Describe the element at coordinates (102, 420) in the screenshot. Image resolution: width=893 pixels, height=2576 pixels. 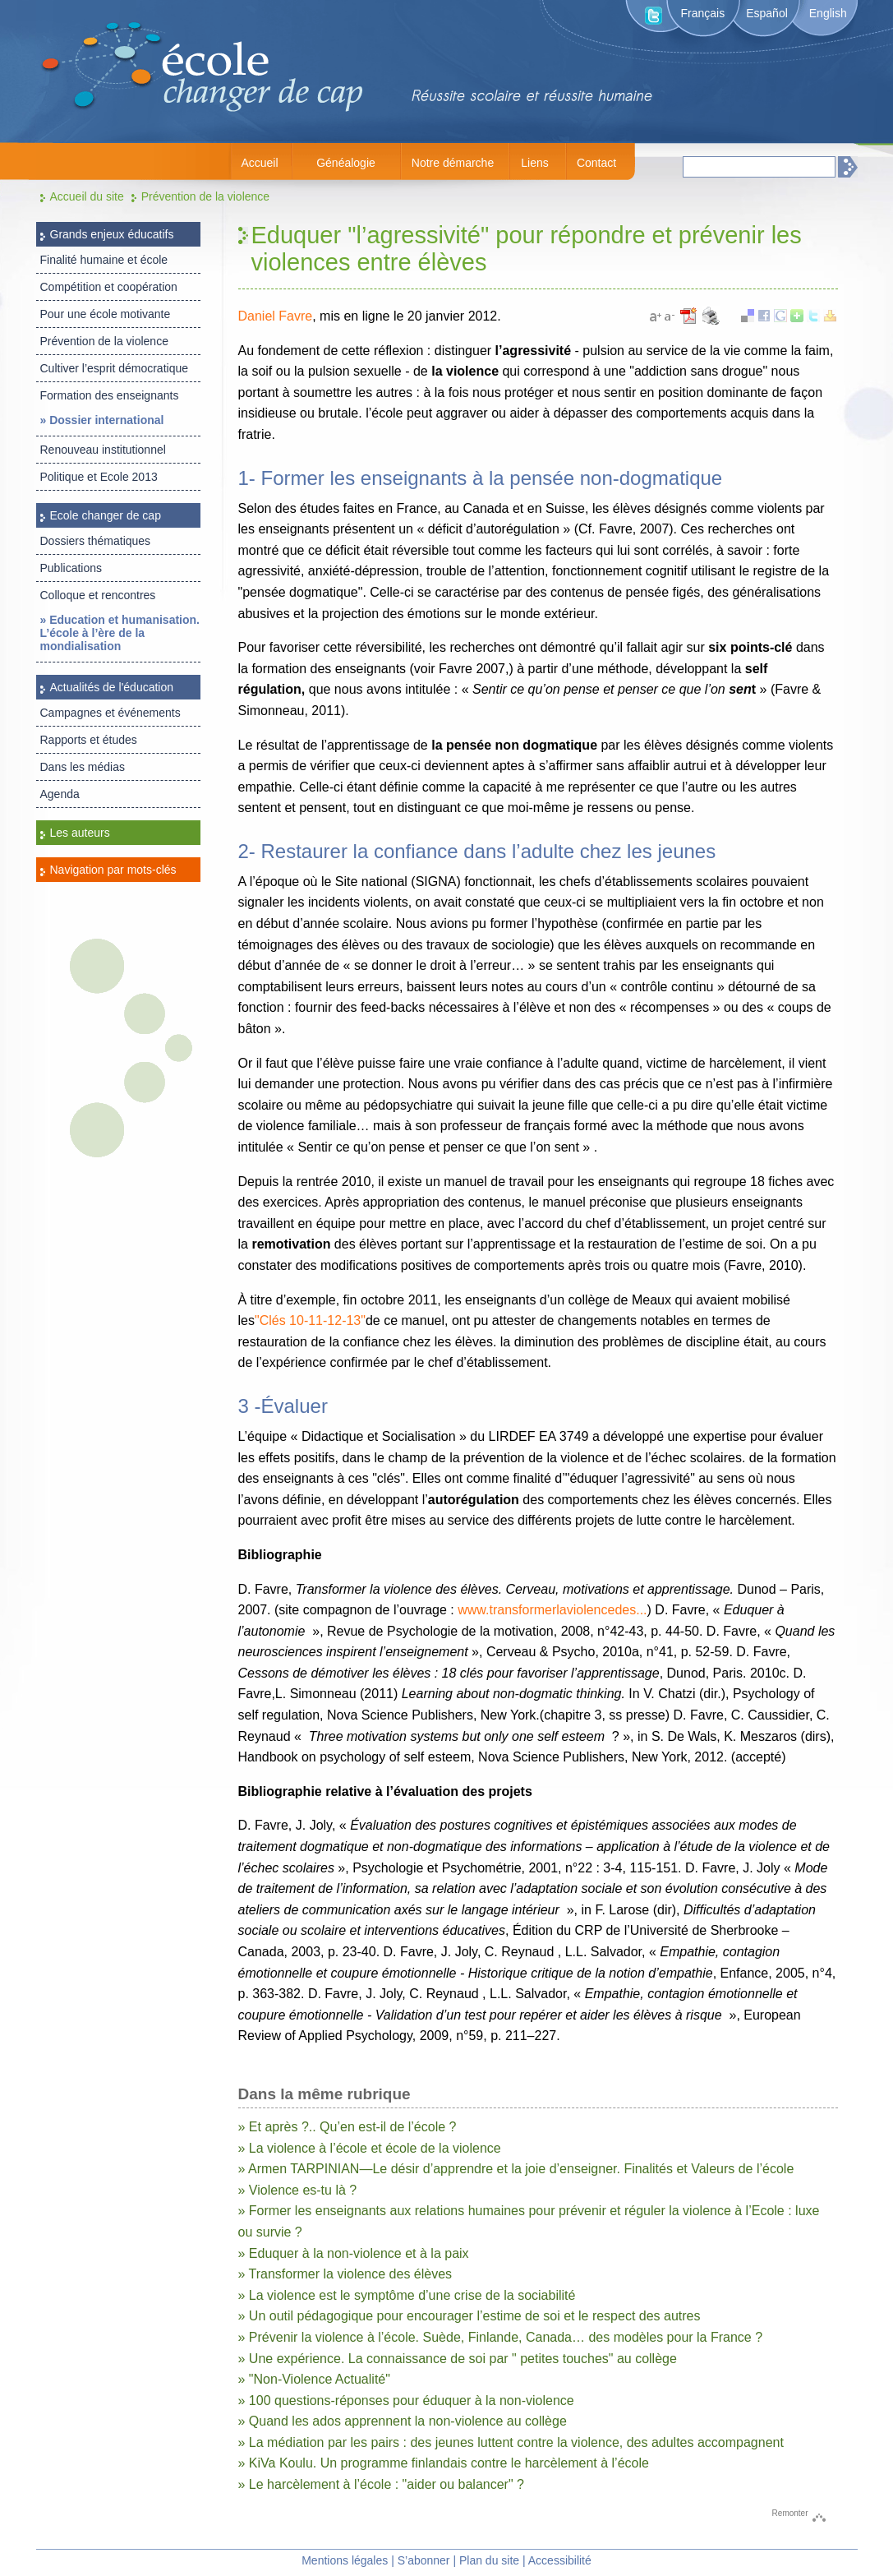
I see `» Dossier international` at that location.